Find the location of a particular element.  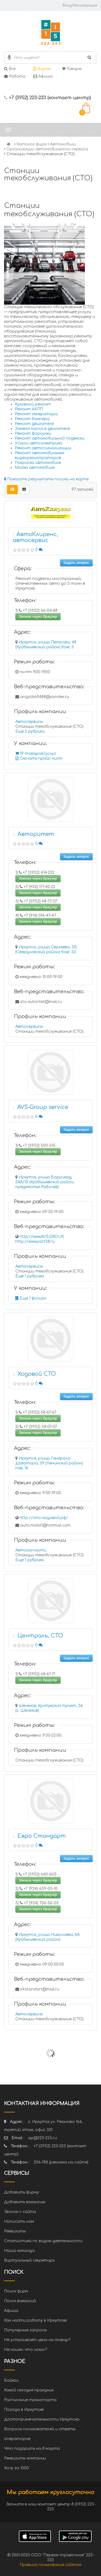

http://сто-ходовой.рф/ is located at coordinates (44, 1518).